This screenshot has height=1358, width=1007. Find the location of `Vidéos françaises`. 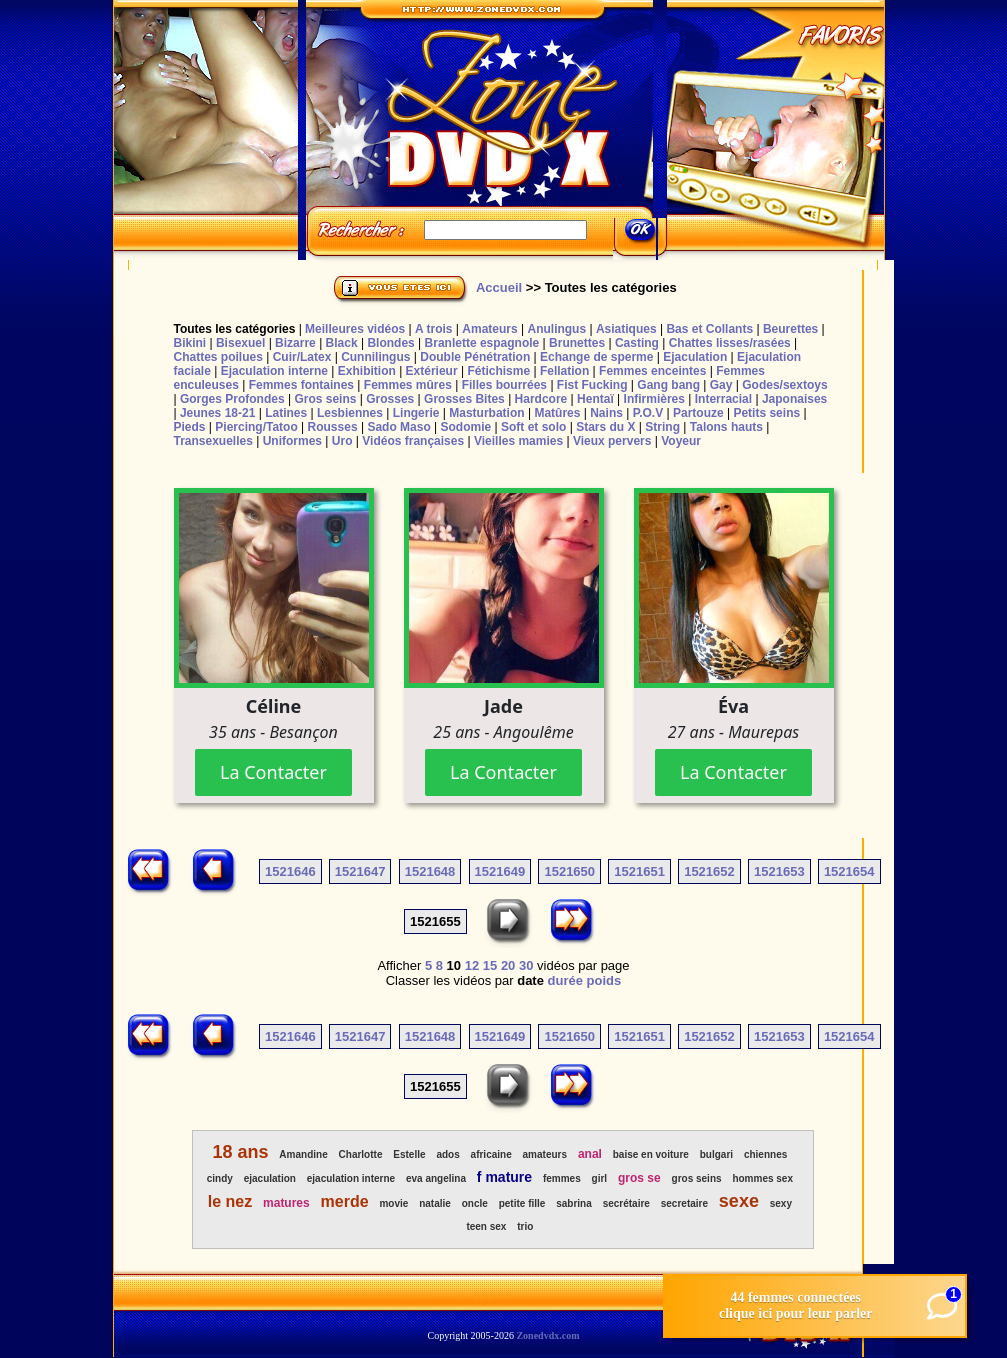

Vidéos françaises is located at coordinates (413, 441).